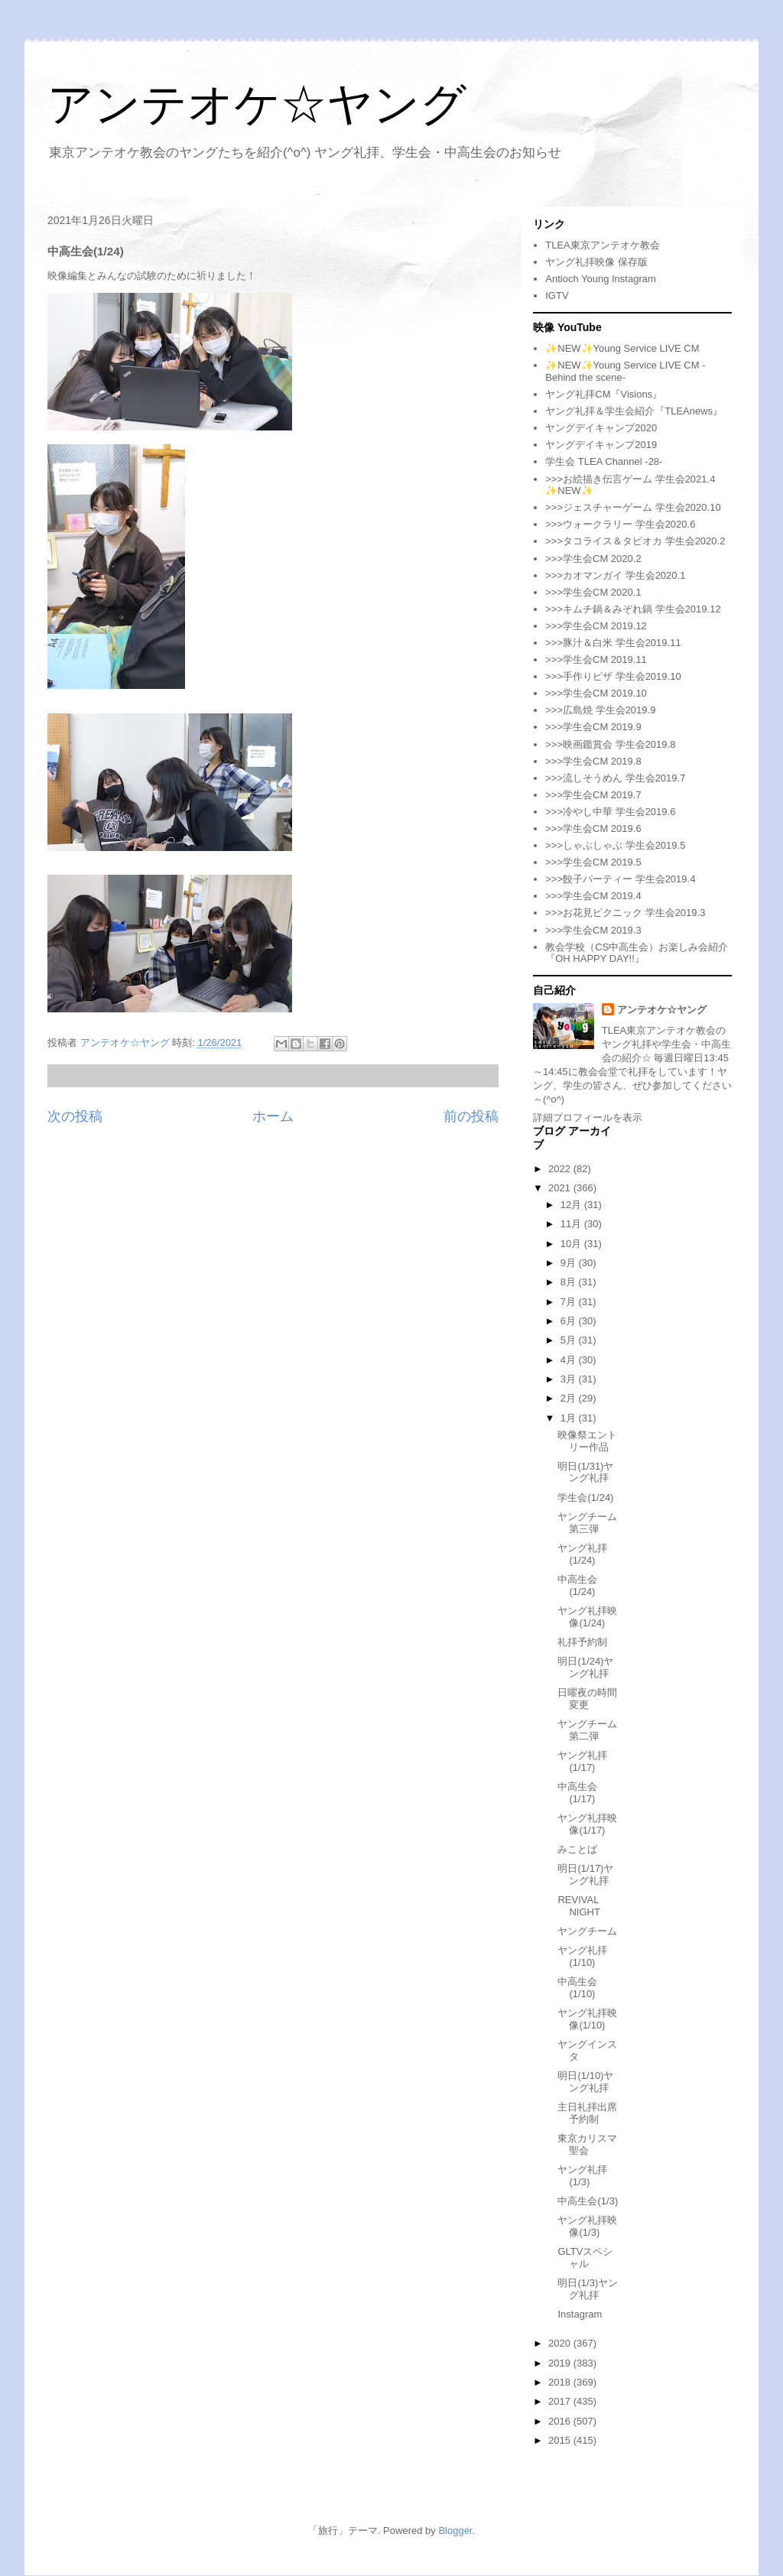 This screenshot has height=2576, width=783. What do you see at coordinates (600, 710) in the screenshot?
I see `>>>広島焼 学生会2019.9` at bounding box center [600, 710].